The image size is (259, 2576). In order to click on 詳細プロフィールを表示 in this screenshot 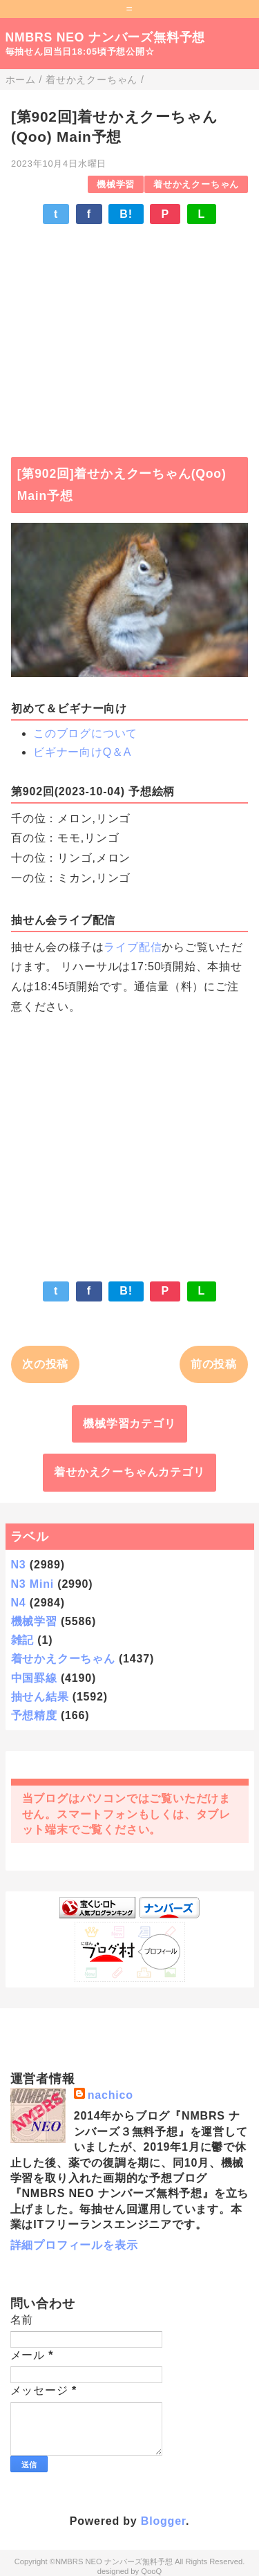, I will do `click(74, 2245)`.